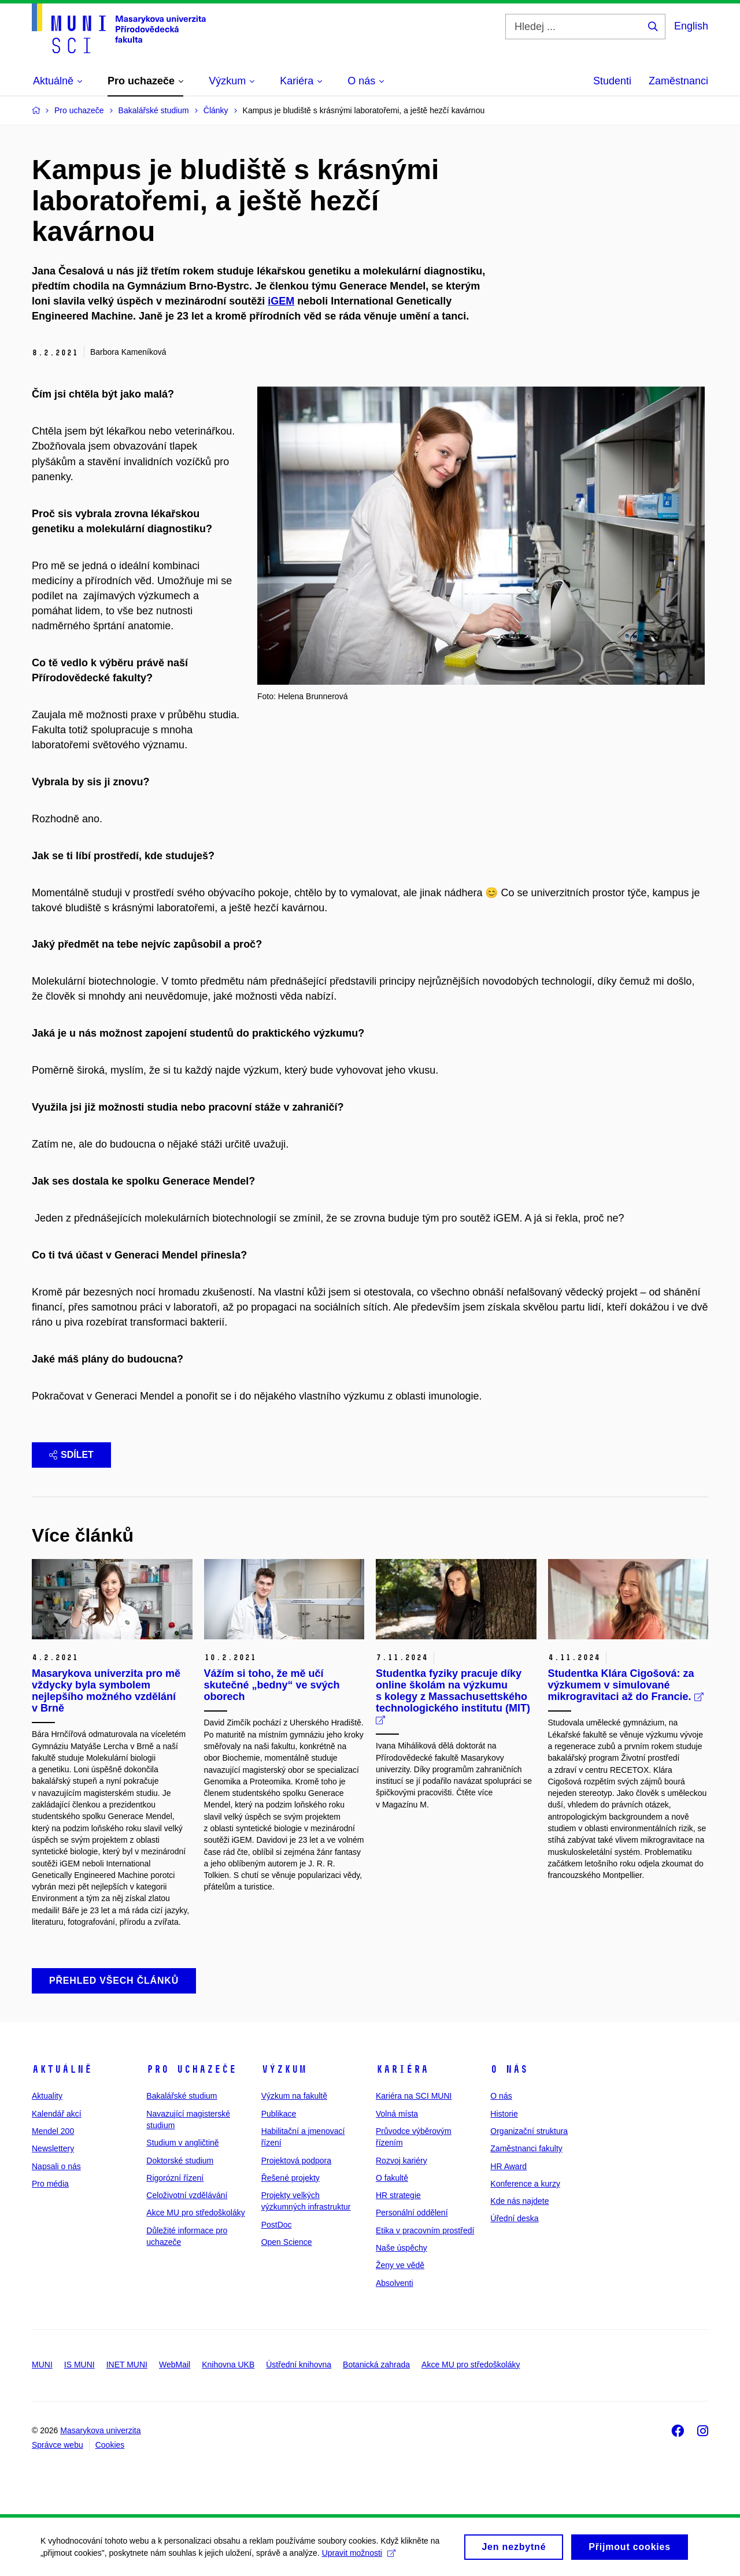  Describe the element at coordinates (100, 2430) in the screenshot. I see `Masarykova univerzita` at that location.